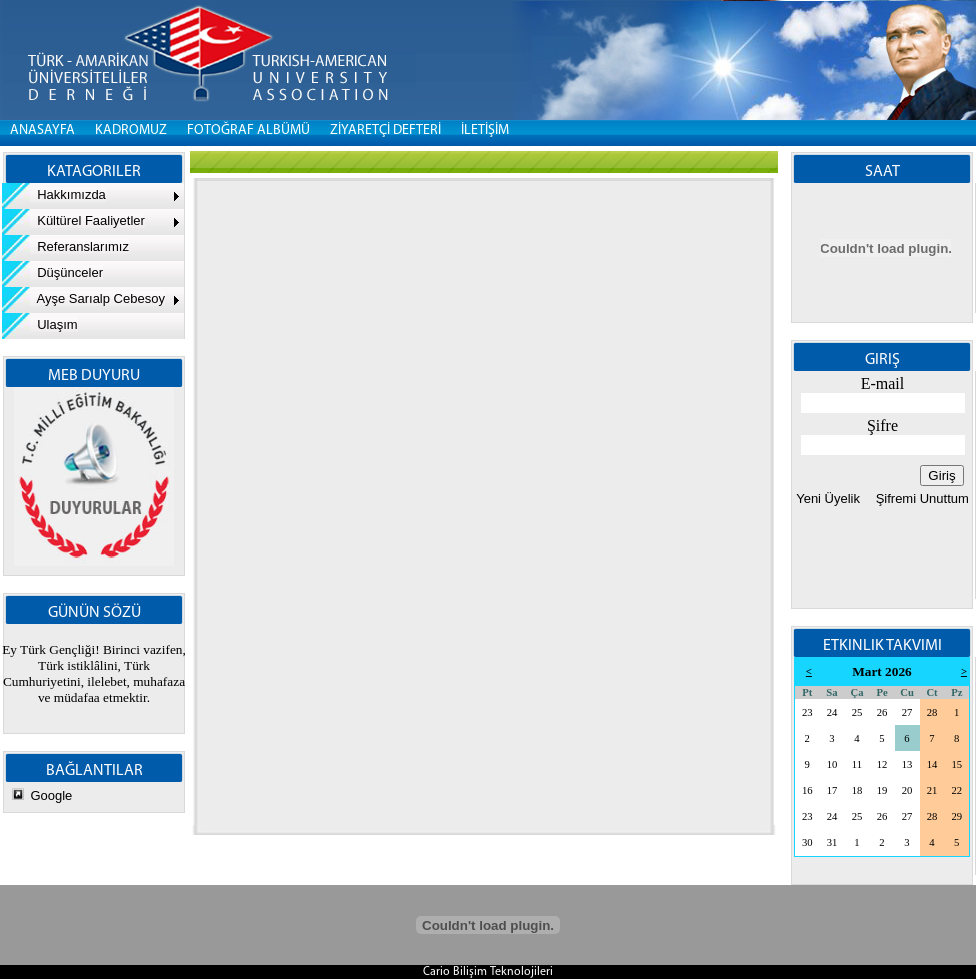 The height and width of the screenshot is (979, 976). What do you see at coordinates (248, 130) in the screenshot?
I see `FOTOĞRAF ALBÜMÜ` at bounding box center [248, 130].